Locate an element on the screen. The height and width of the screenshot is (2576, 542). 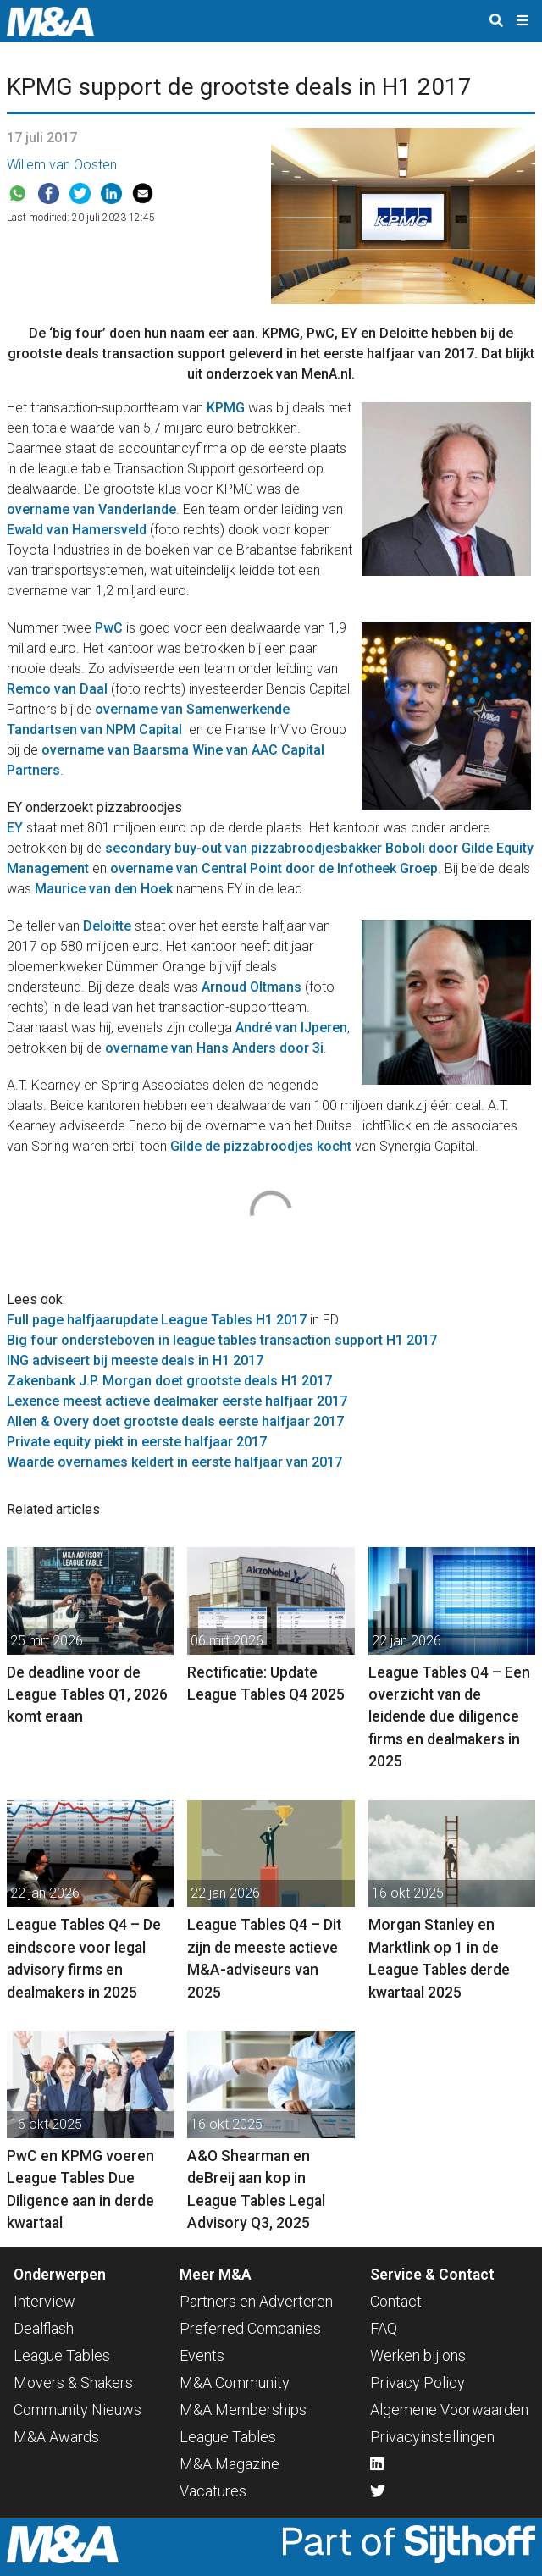
Community Nieuws is located at coordinates (77, 2409).